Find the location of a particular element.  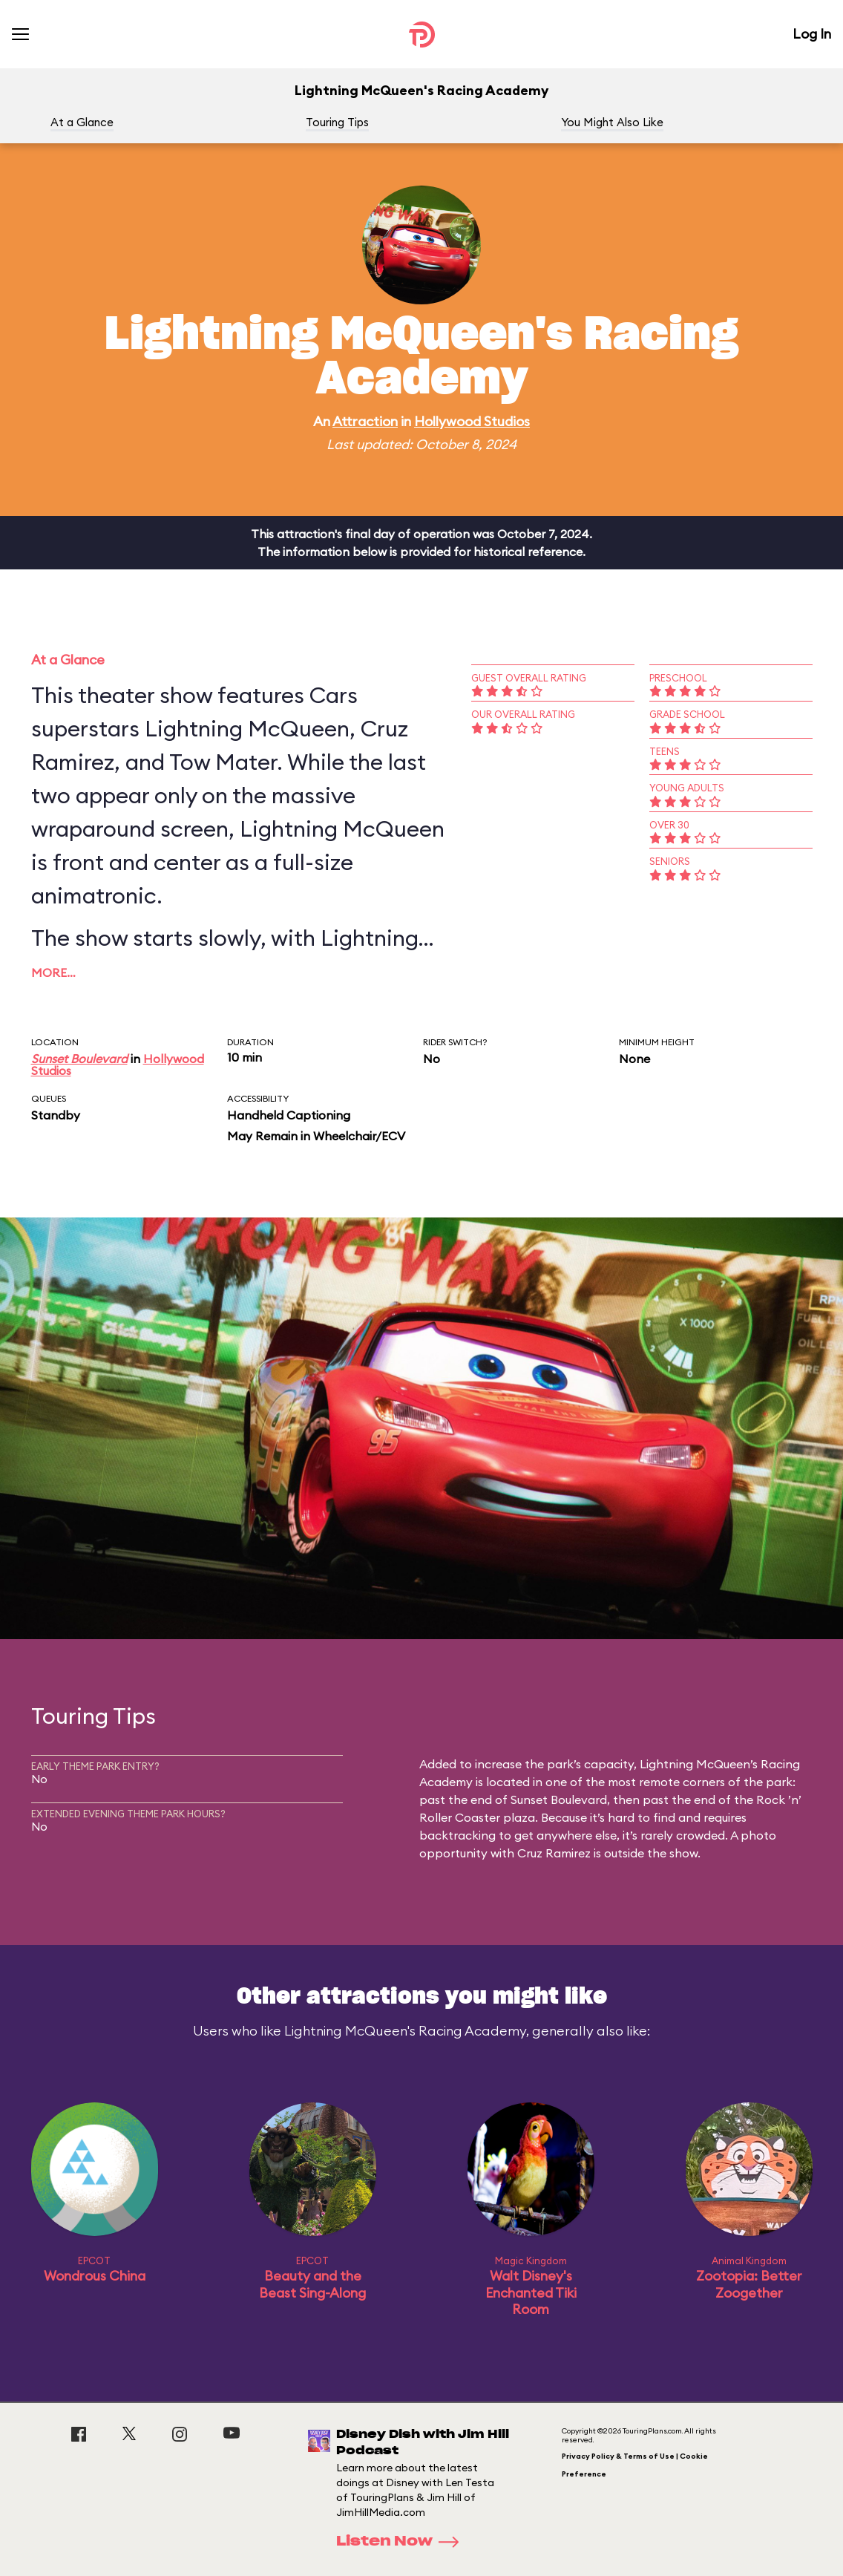

At a Glance is located at coordinates (82, 122).